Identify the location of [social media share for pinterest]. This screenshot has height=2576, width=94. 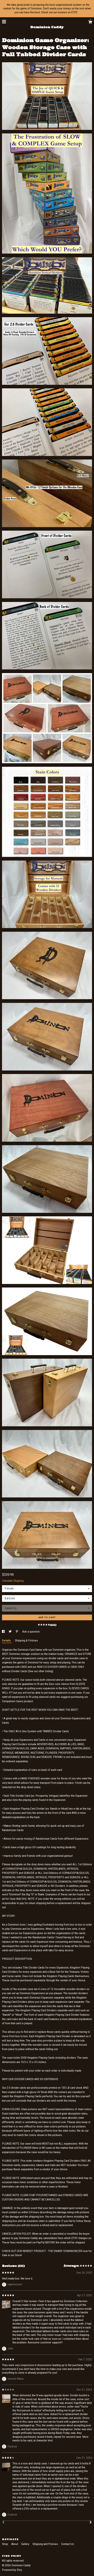
(17, 1631).